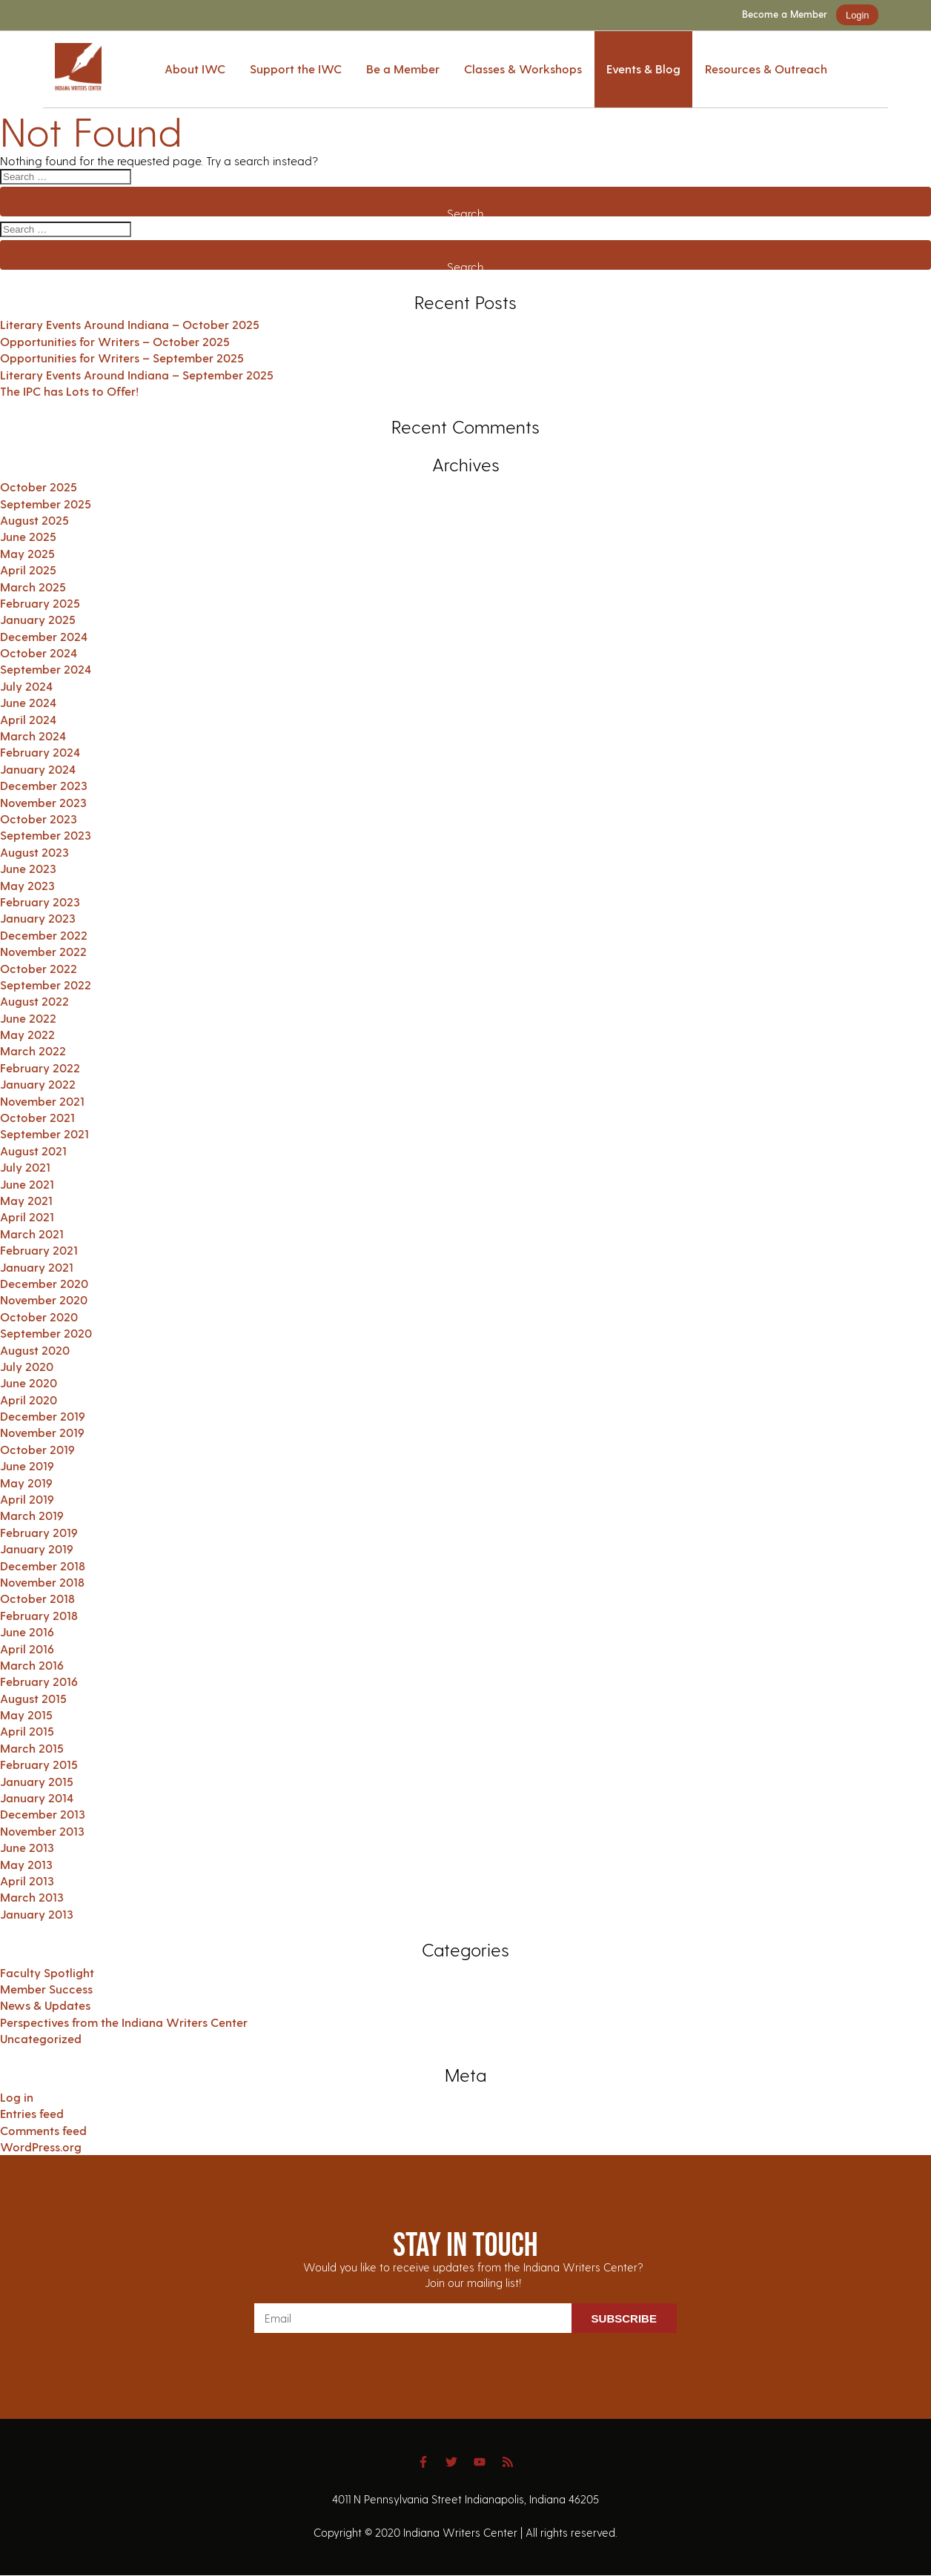 This screenshot has height=2576, width=931. Describe the element at coordinates (32, 1233) in the screenshot. I see `March 2021` at that location.